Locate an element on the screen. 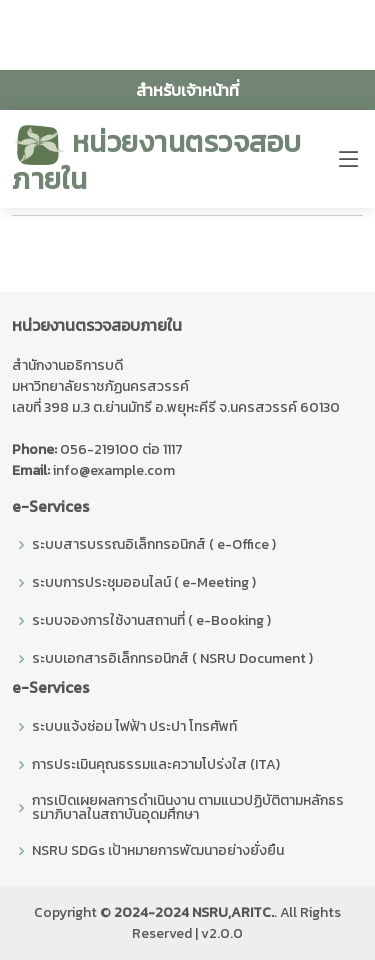  ระบบจองการใช้งานสถานที่ ( e-Booking ) is located at coordinates (151, 621).